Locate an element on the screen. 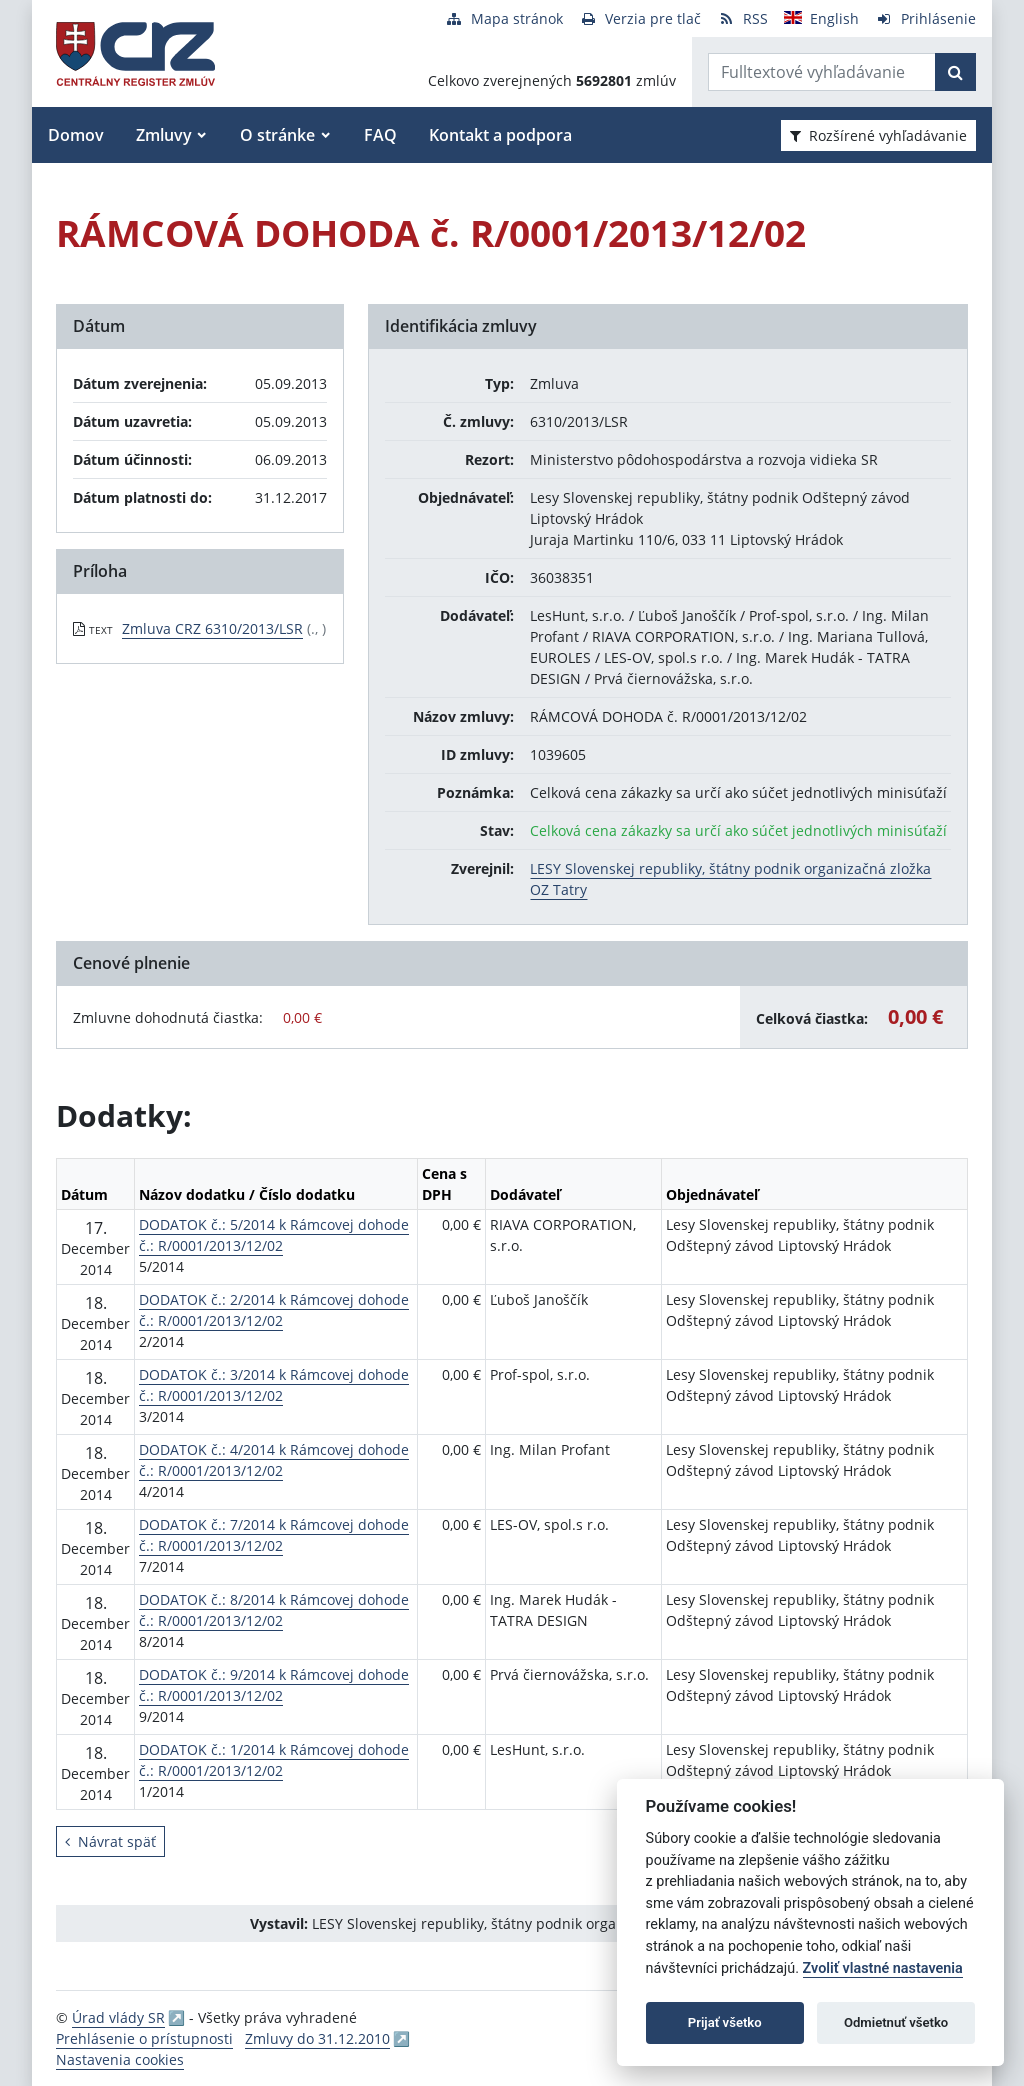  Úrad vlády SR is located at coordinates (118, 2017).